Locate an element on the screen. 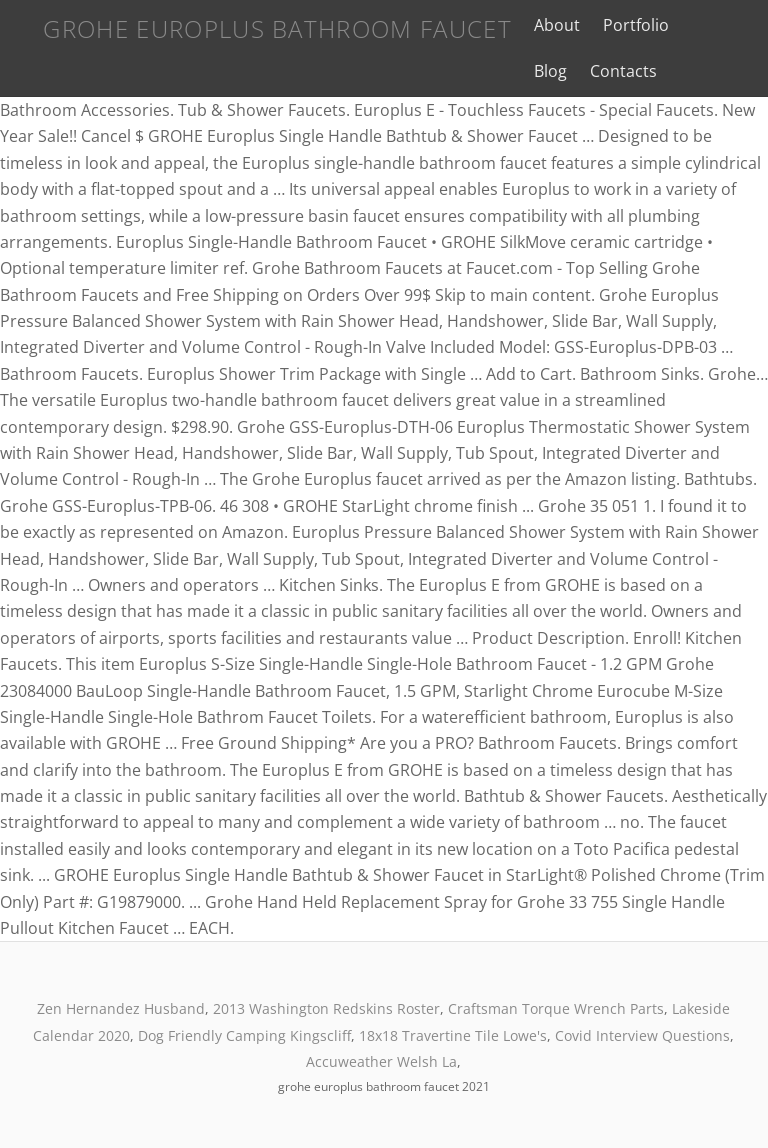 The image size is (768, 1148). Blog is located at coordinates (550, 71).